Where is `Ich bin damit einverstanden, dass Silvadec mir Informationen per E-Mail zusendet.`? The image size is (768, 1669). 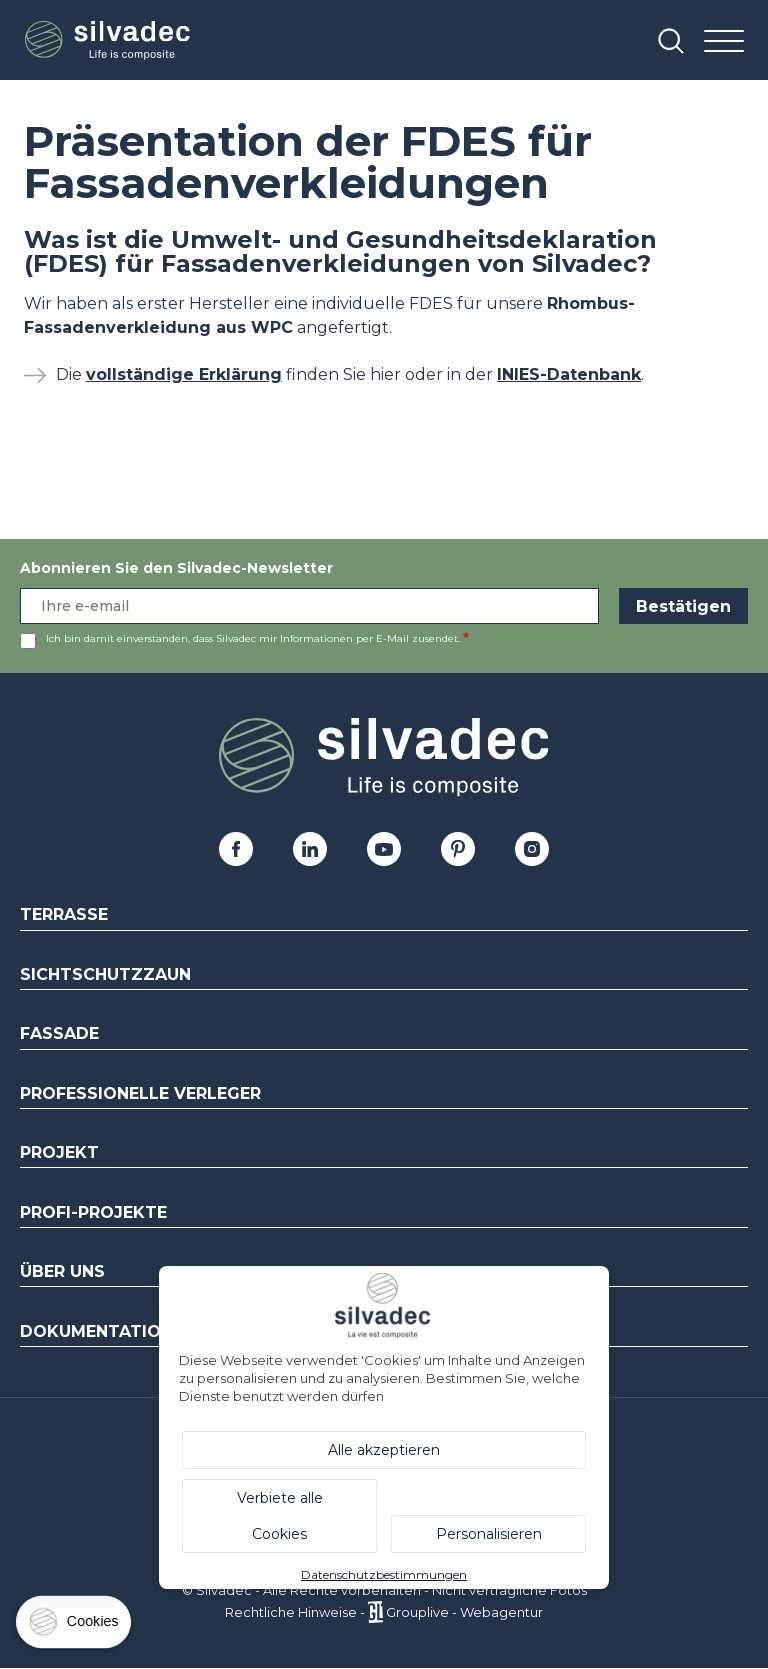
Ich bin damit einverstanden, dass Silvadec mir Informationen per E-Mail zusendet. is located at coordinates (253, 638).